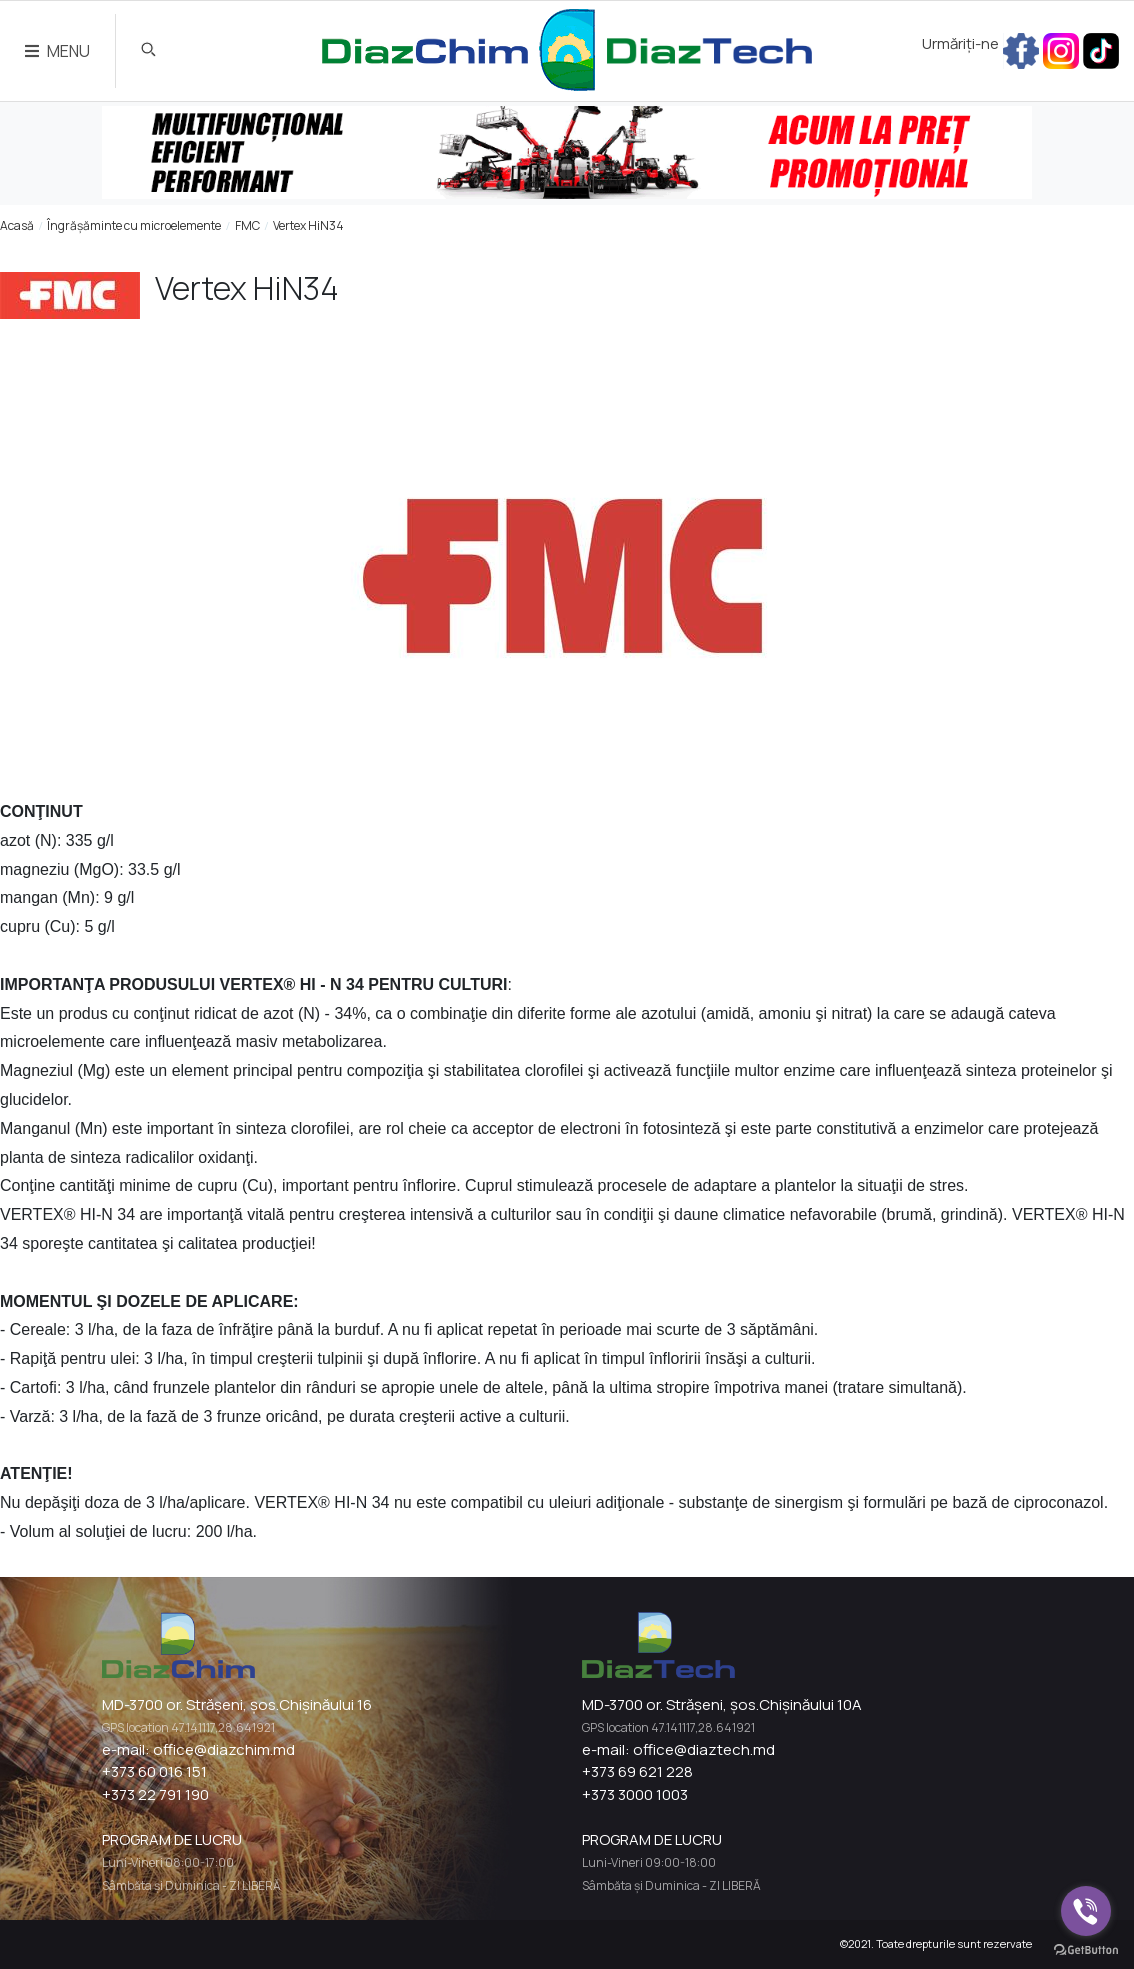 Image resolution: width=1134 pixels, height=1969 pixels. Describe the element at coordinates (247, 225) in the screenshot. I see `FMC` at that location.